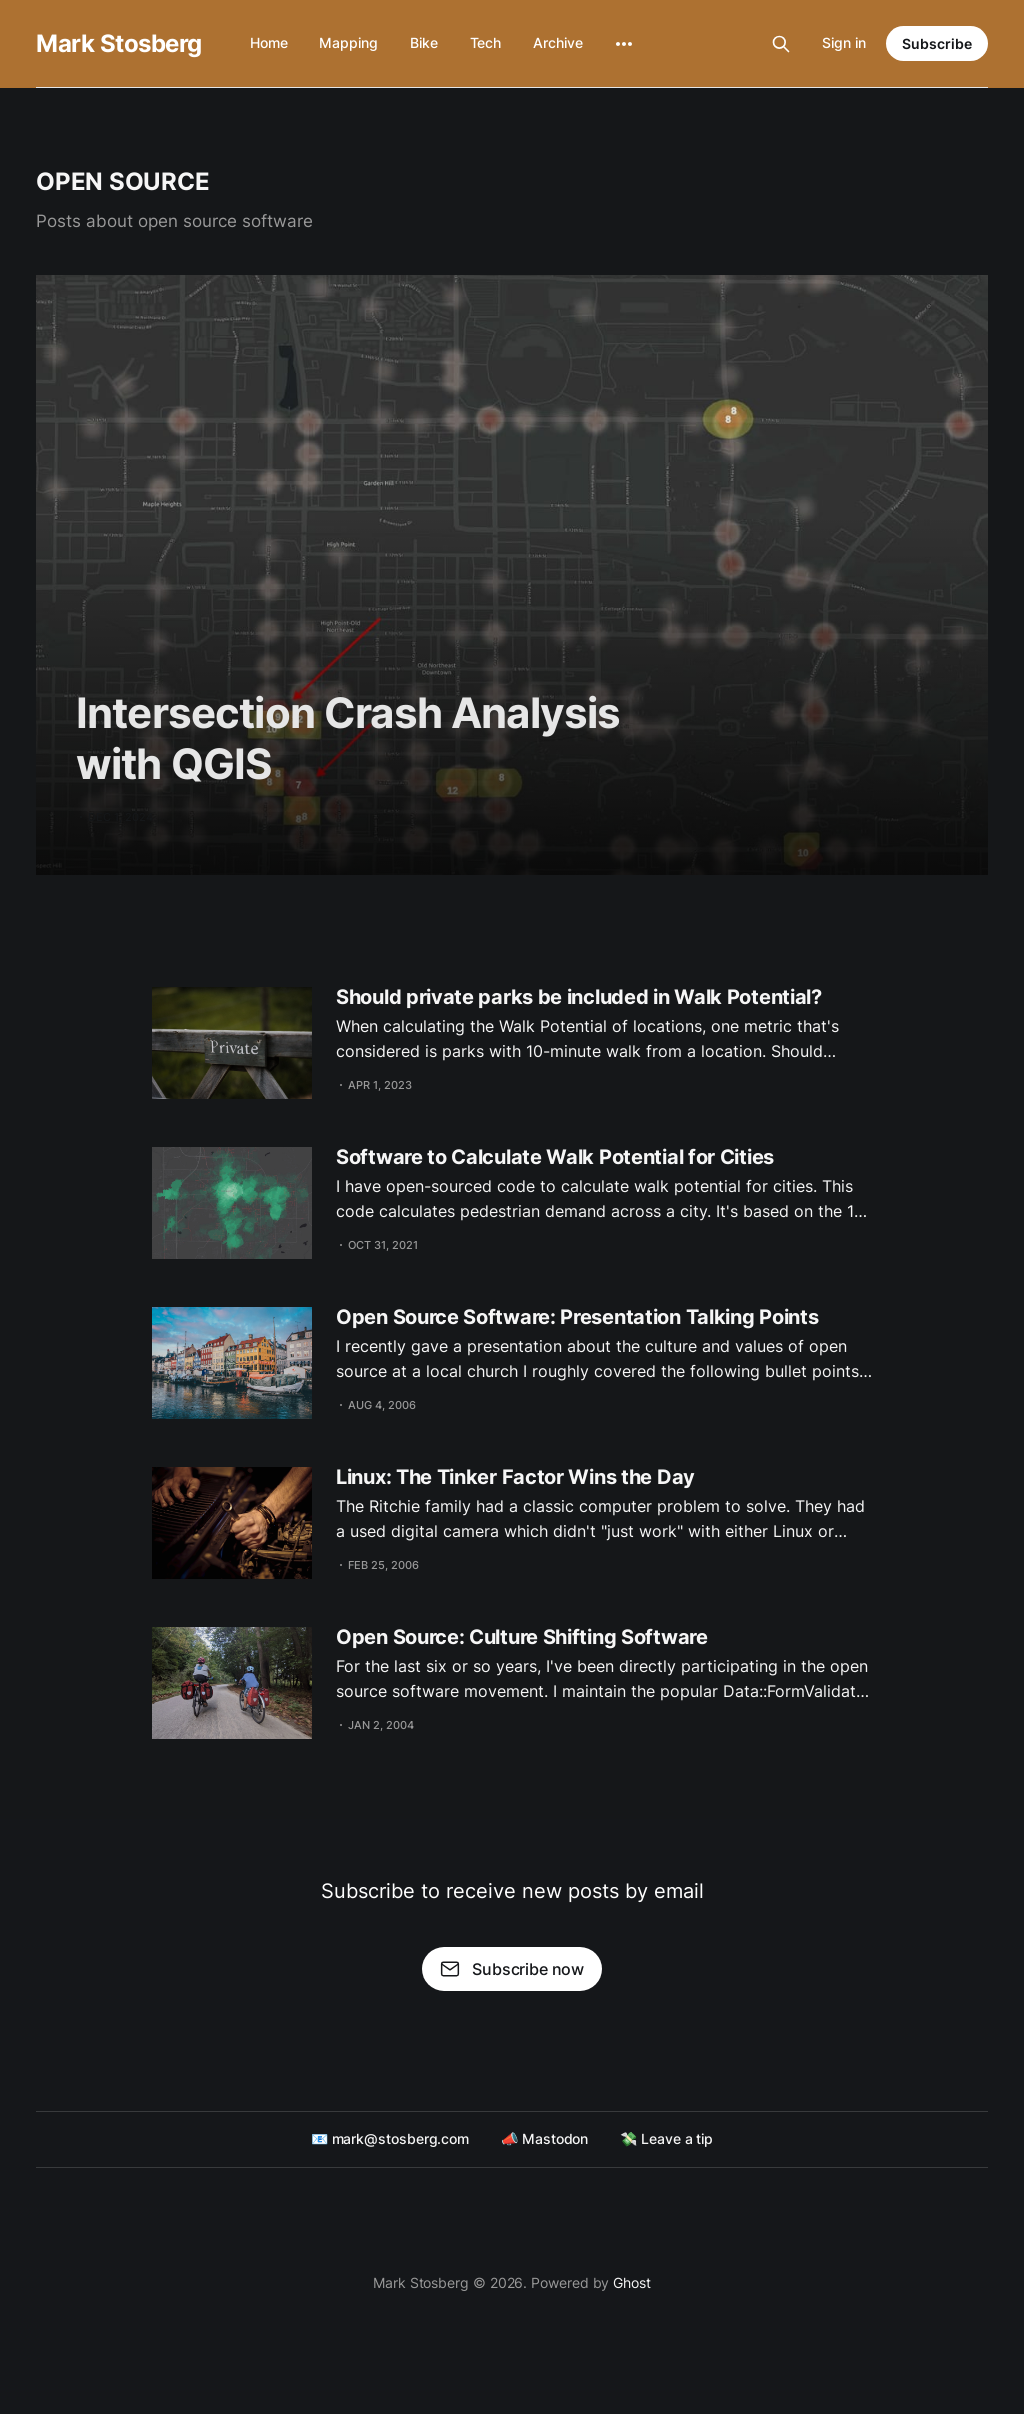  I want to click on [More], so click(624, 44).